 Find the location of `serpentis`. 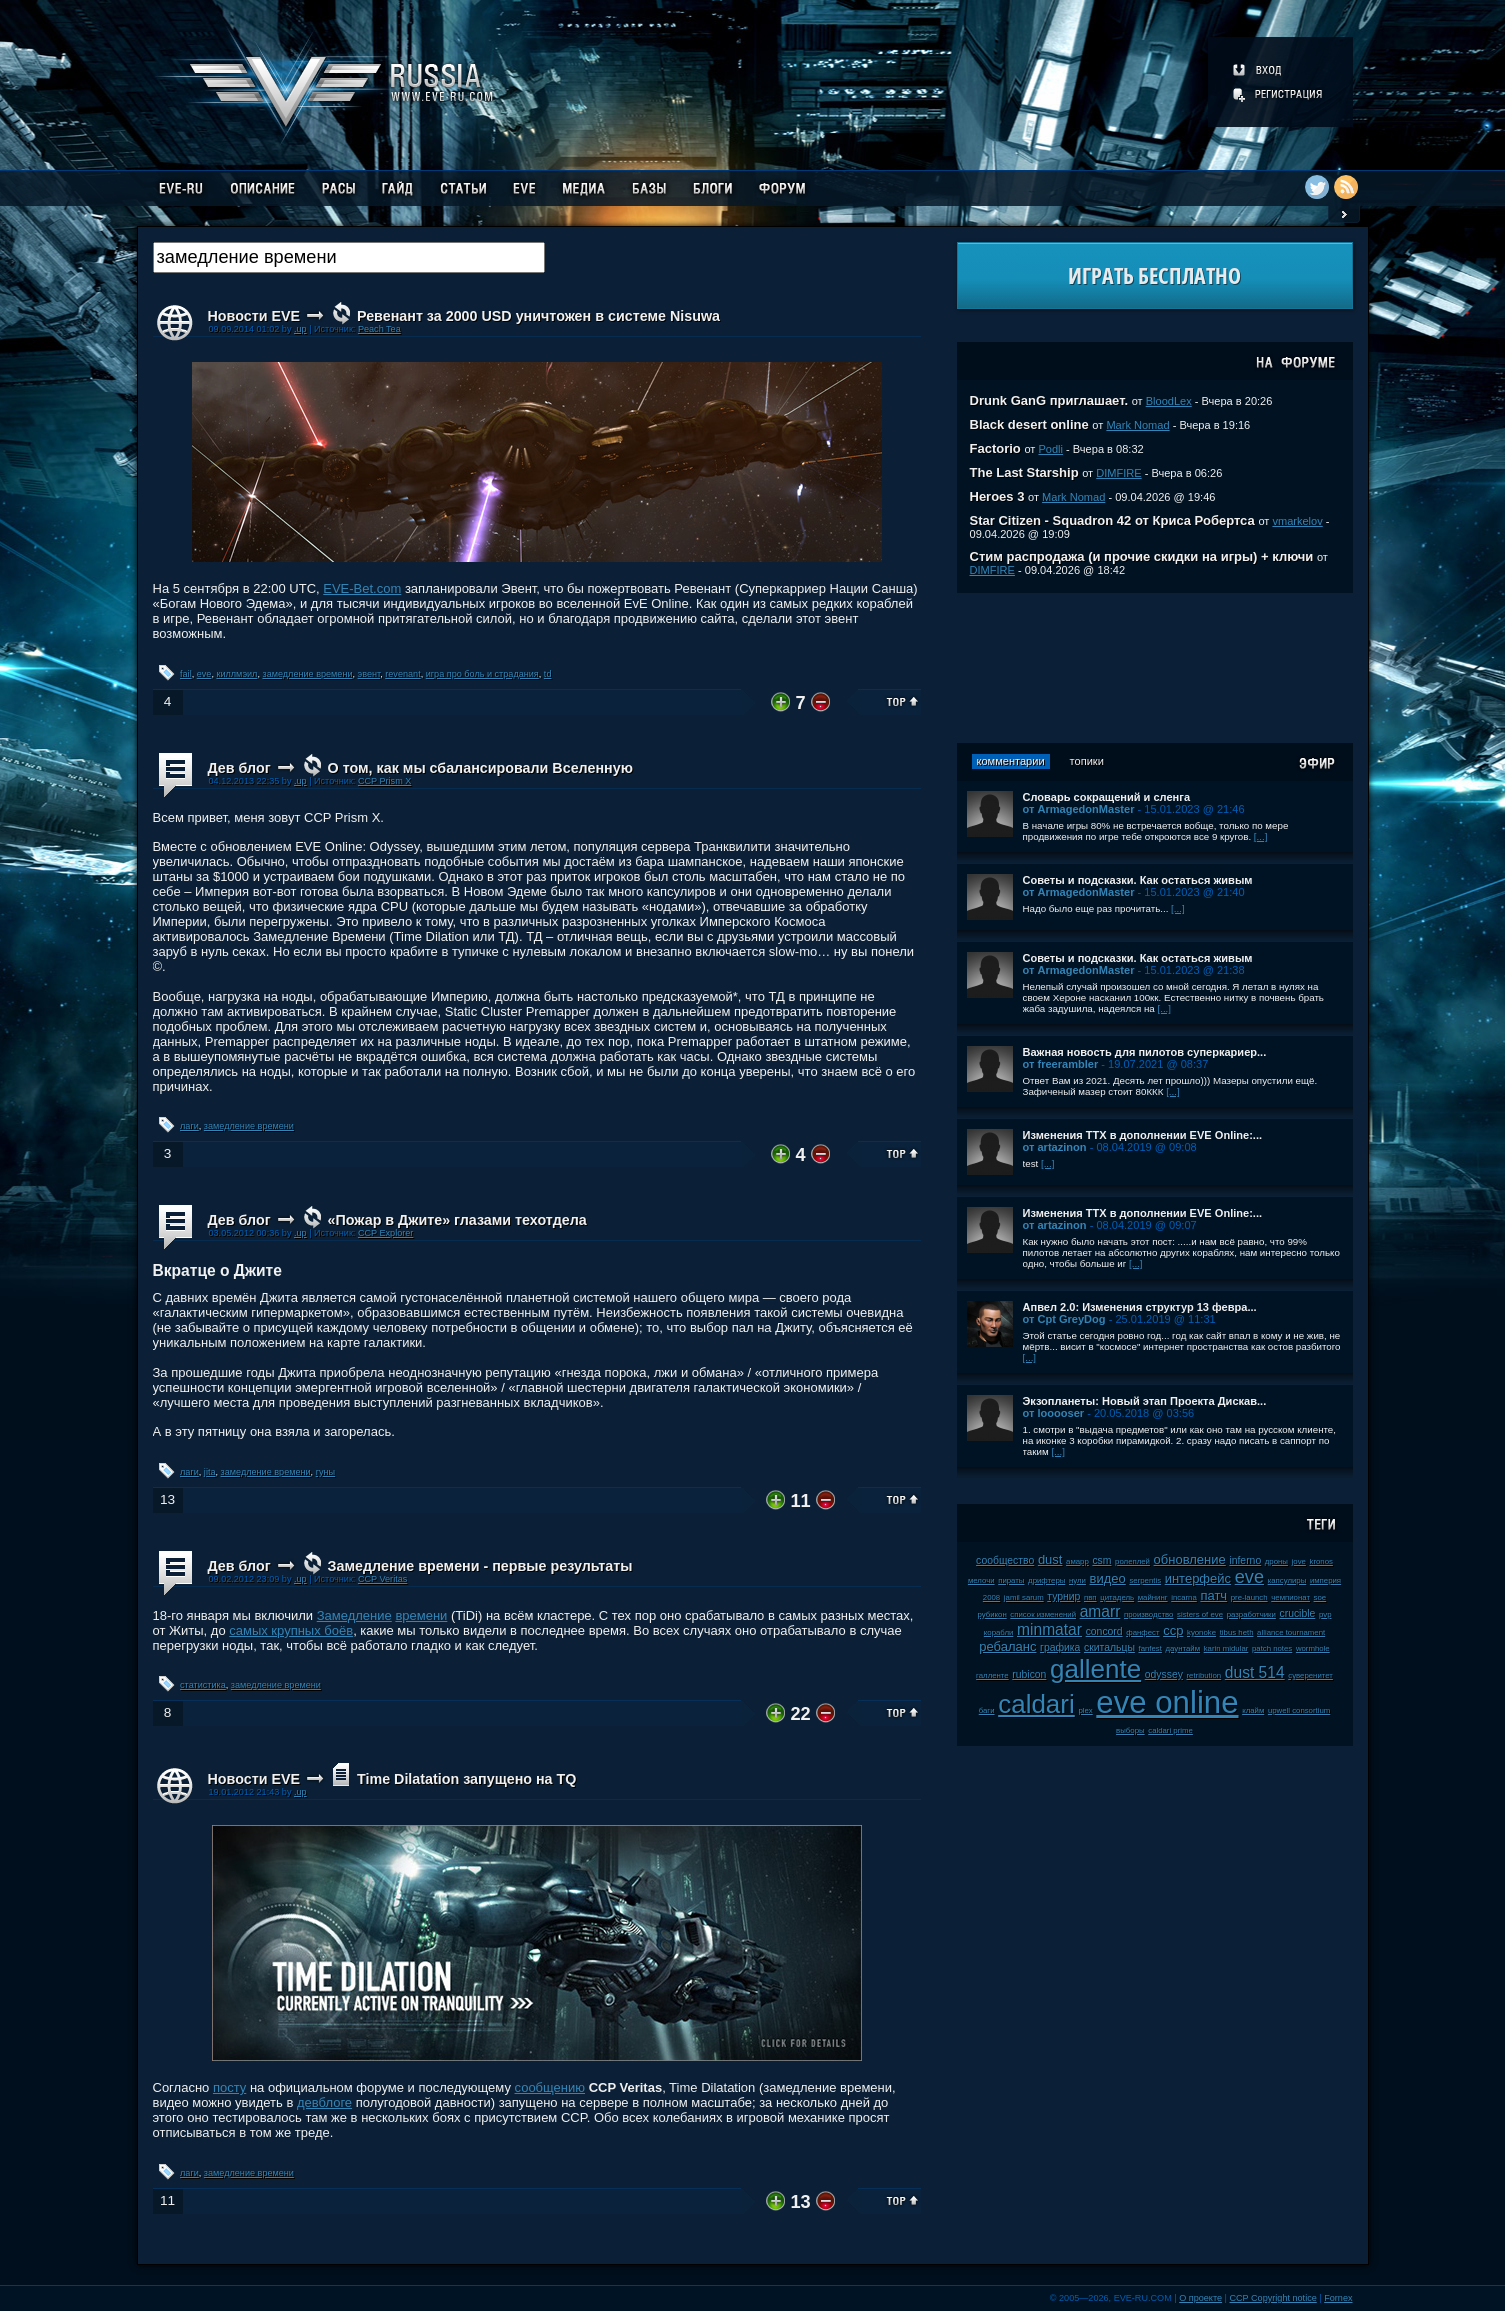

serpentis is located at coordinates (1145, 1580).